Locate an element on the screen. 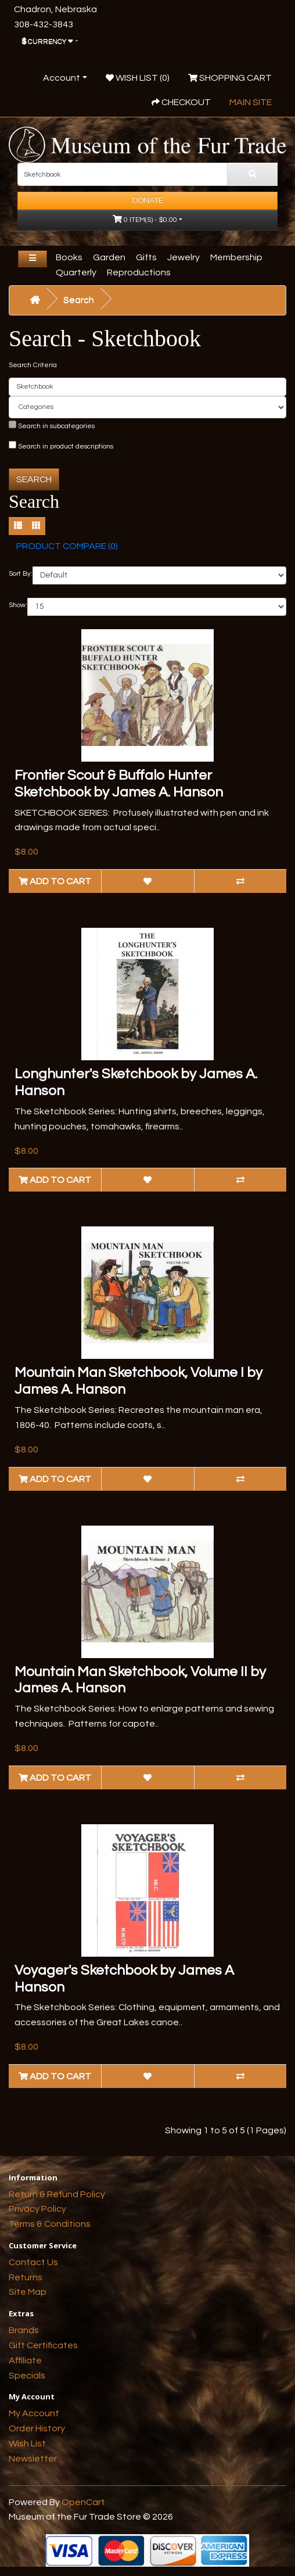 Image resolution: width=295 pixels, height=2576 pixels. Returns is located at coordinates (25, 2277).